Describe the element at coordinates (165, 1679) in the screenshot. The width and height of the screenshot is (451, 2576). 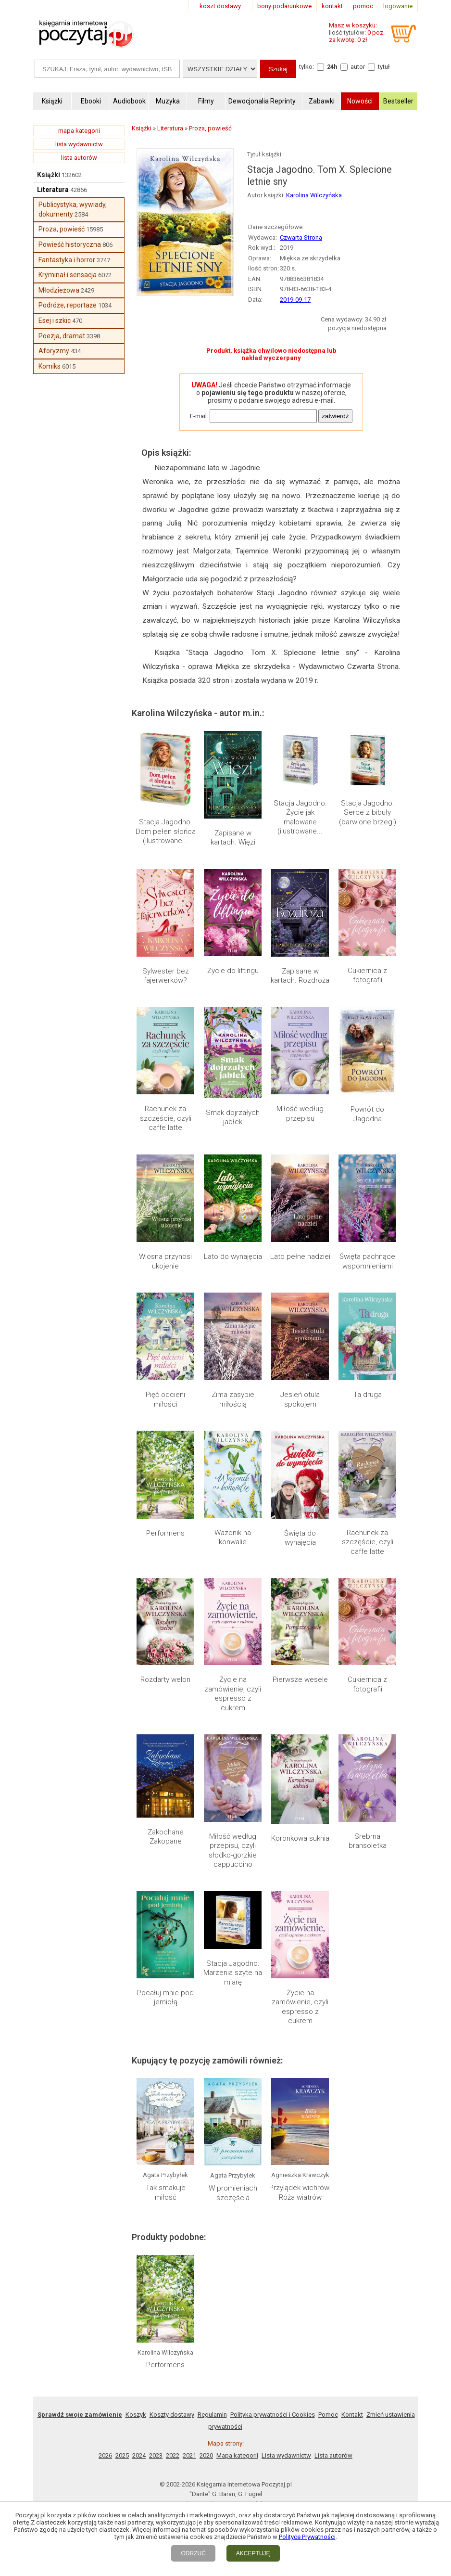
I see `Rozdarty welon` at that location.